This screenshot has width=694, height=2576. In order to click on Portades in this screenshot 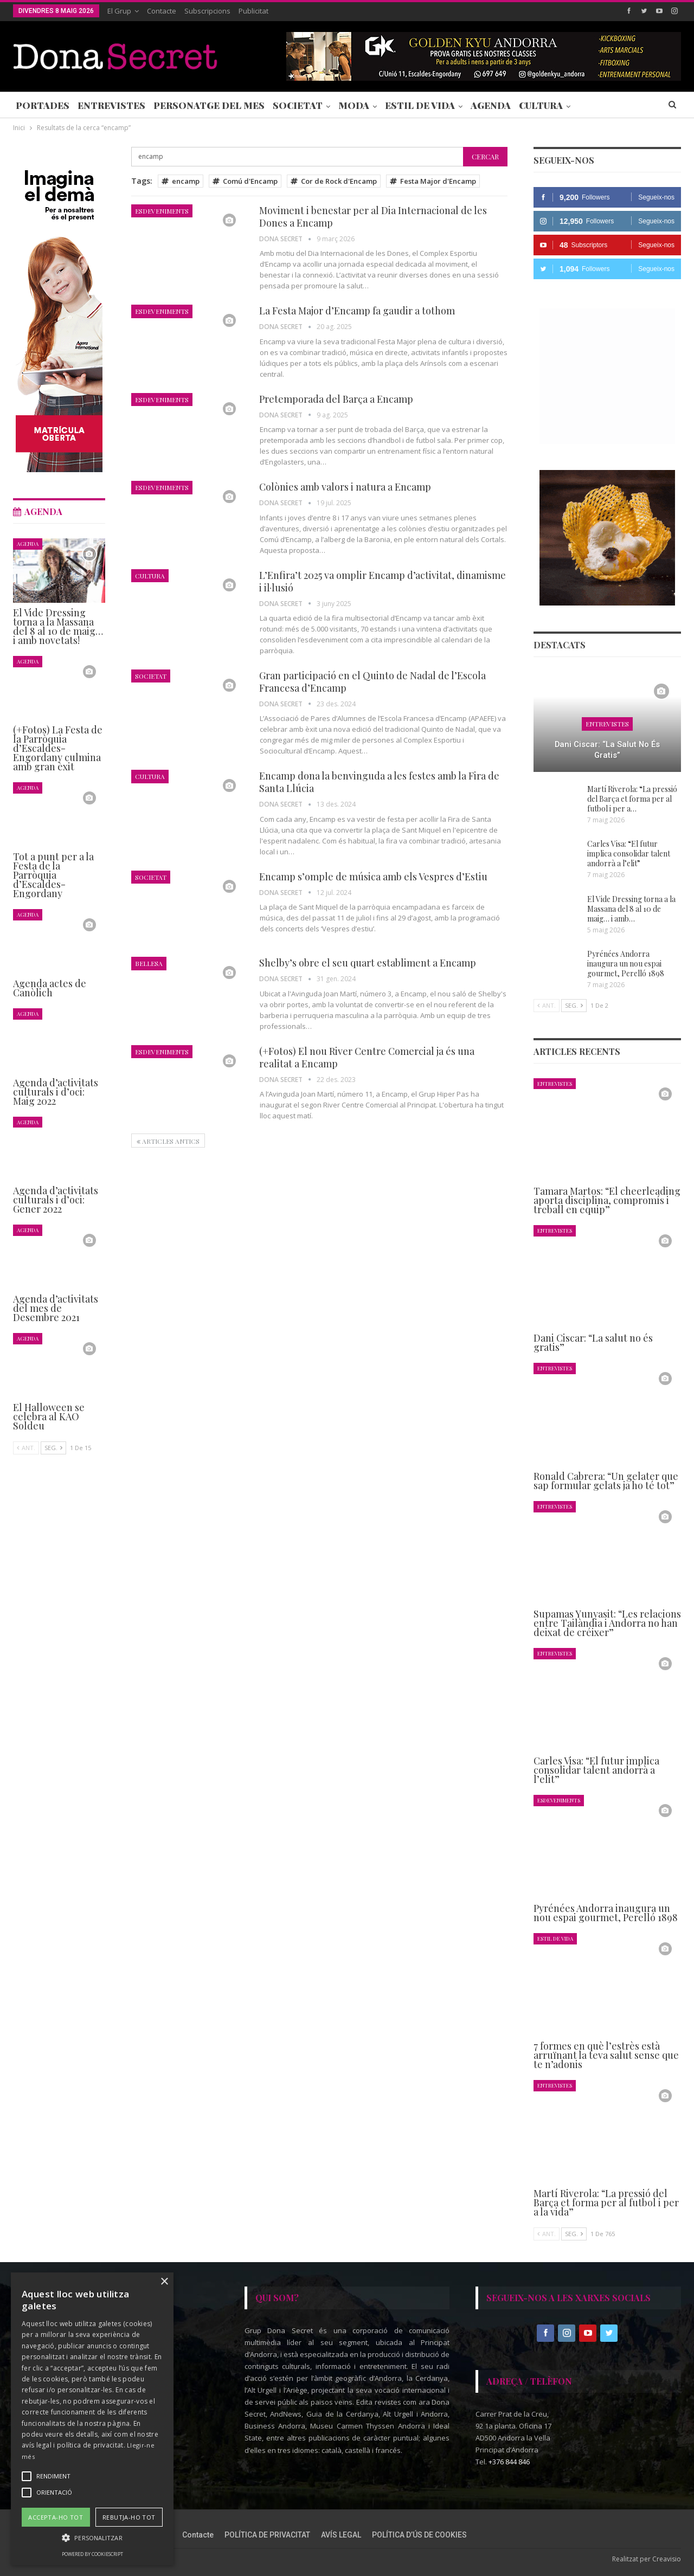, I will do `click(42, 105)`.